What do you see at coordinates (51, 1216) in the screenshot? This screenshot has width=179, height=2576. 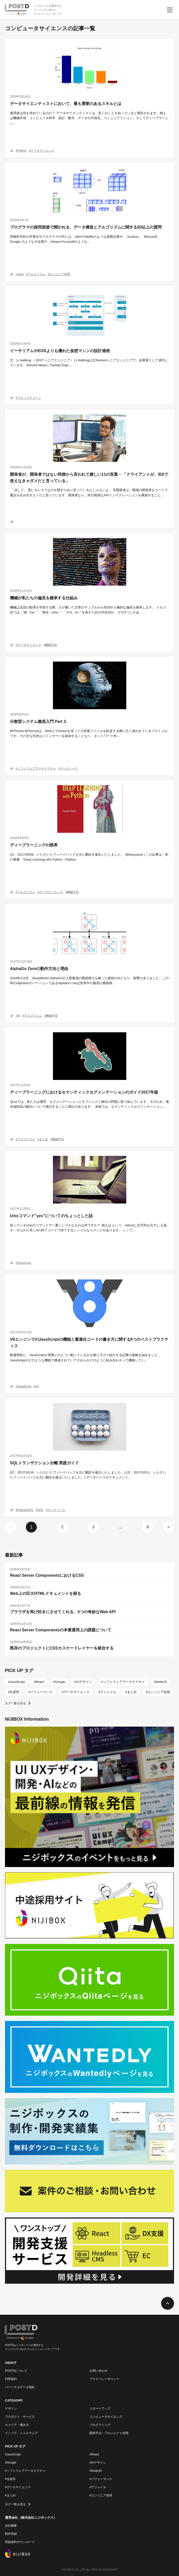 I see `Unixコマンド”yes”についてのちょっとした話` at bounding box center [51, 1216].